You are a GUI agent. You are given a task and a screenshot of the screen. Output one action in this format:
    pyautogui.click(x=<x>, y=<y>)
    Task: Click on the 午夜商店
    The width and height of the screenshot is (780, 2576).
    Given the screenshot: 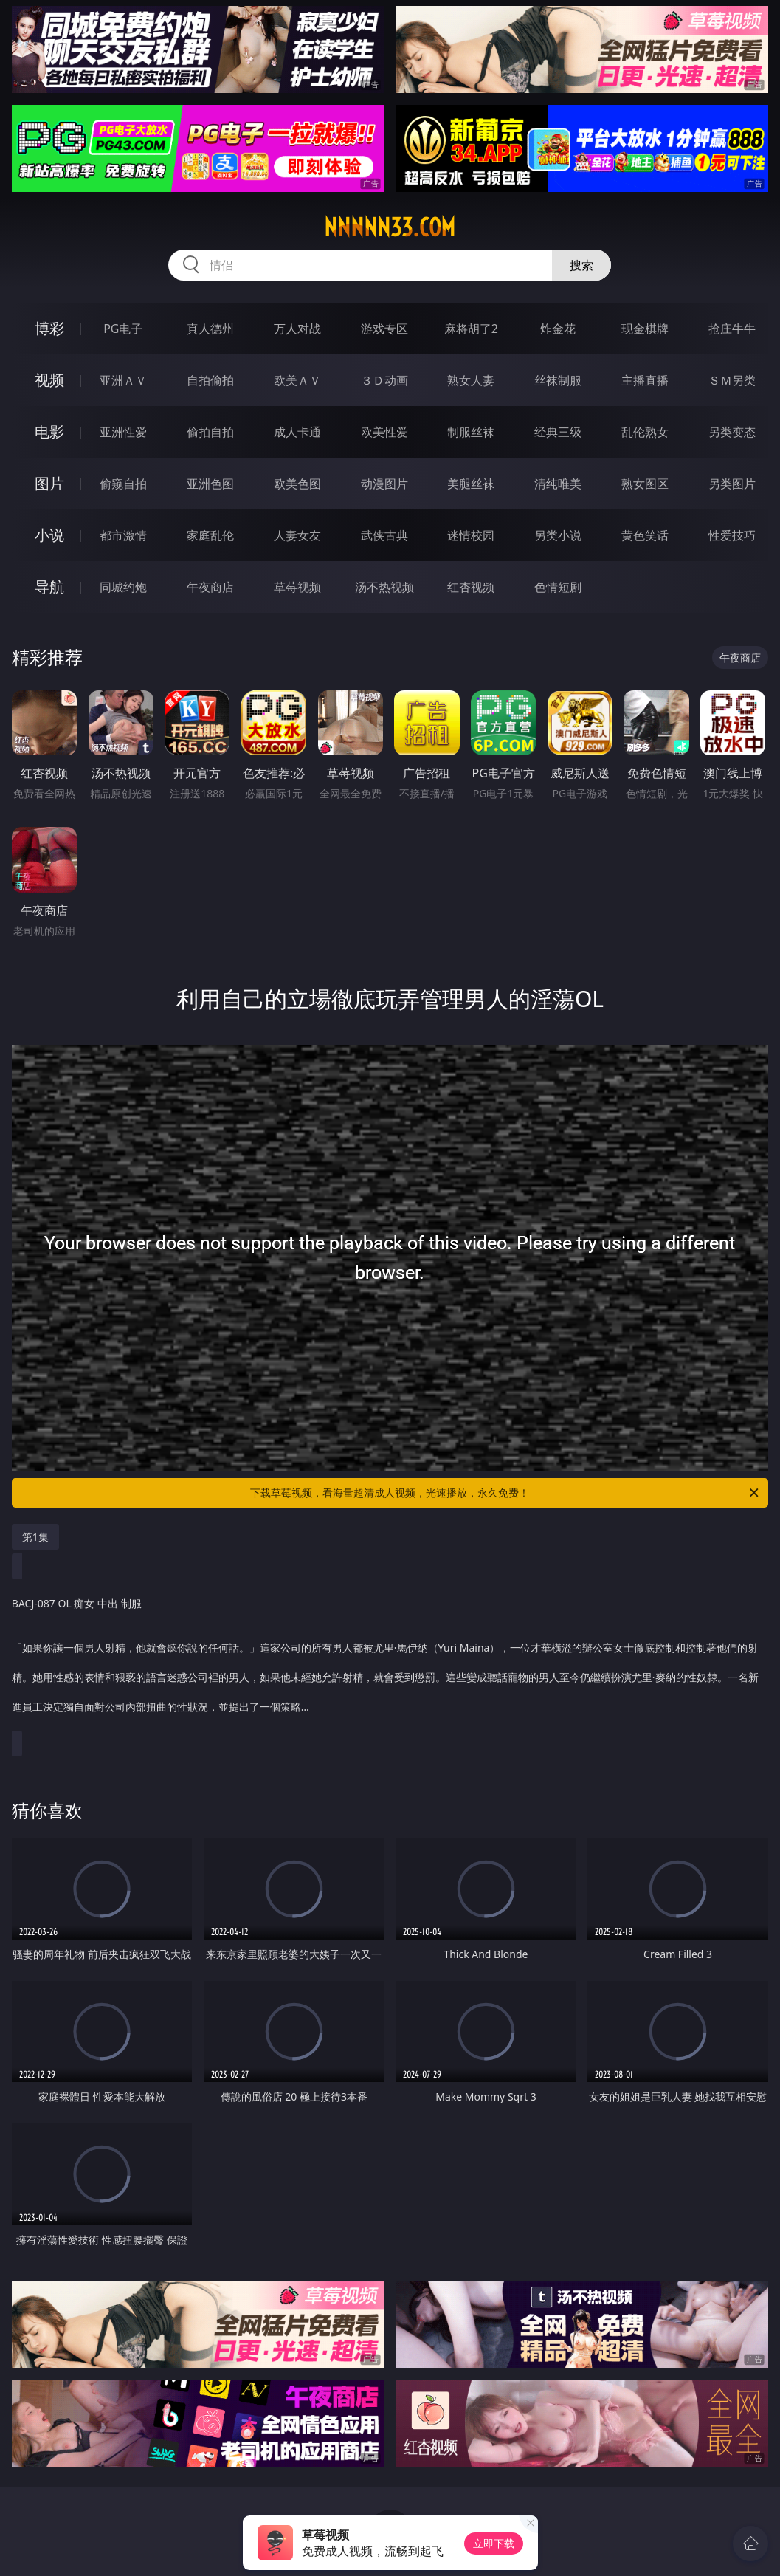 What is the action you would take?
    pyautogui.click(x=210, y=587)
    